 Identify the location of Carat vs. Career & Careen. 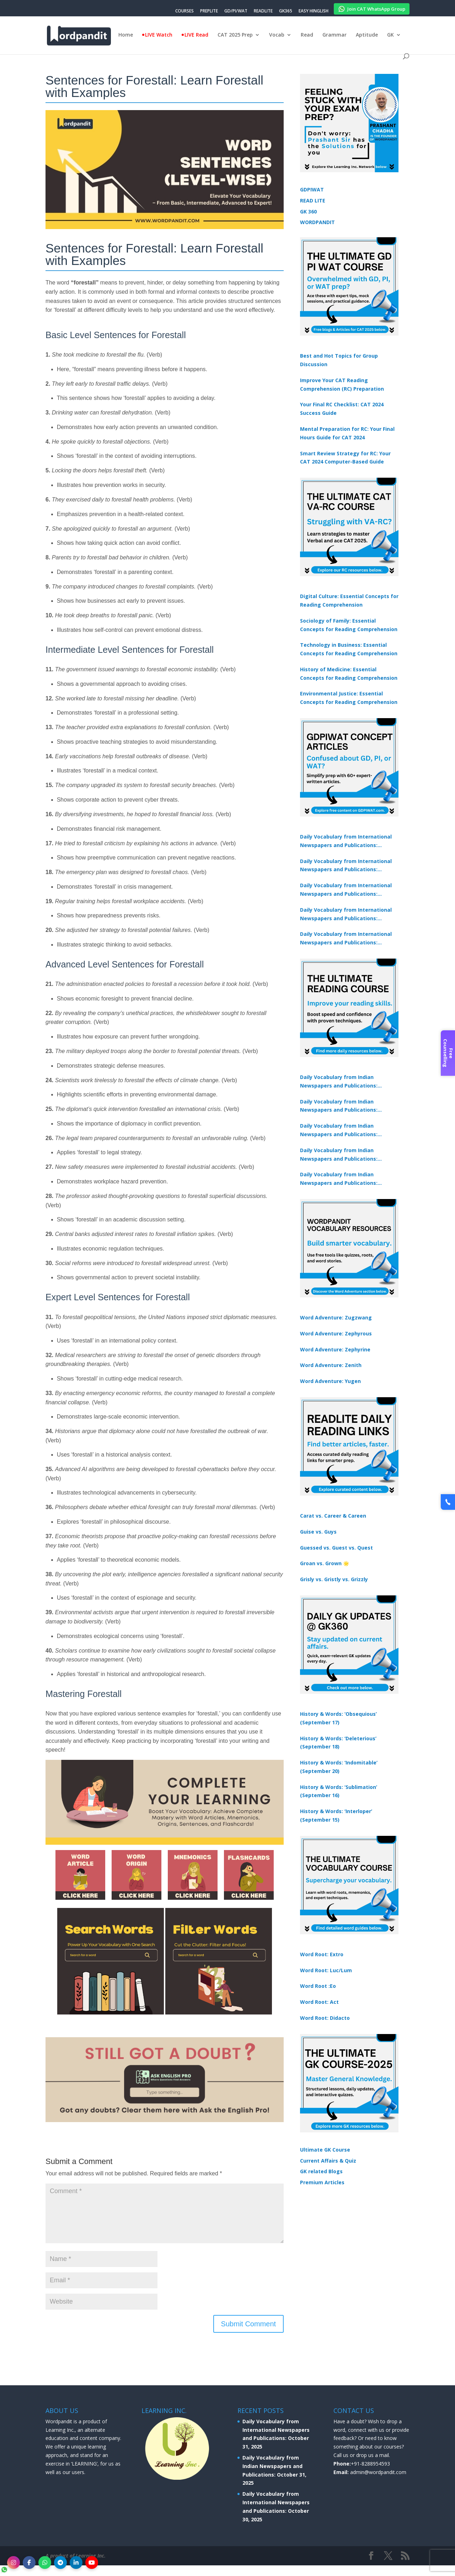
(333, 1515).